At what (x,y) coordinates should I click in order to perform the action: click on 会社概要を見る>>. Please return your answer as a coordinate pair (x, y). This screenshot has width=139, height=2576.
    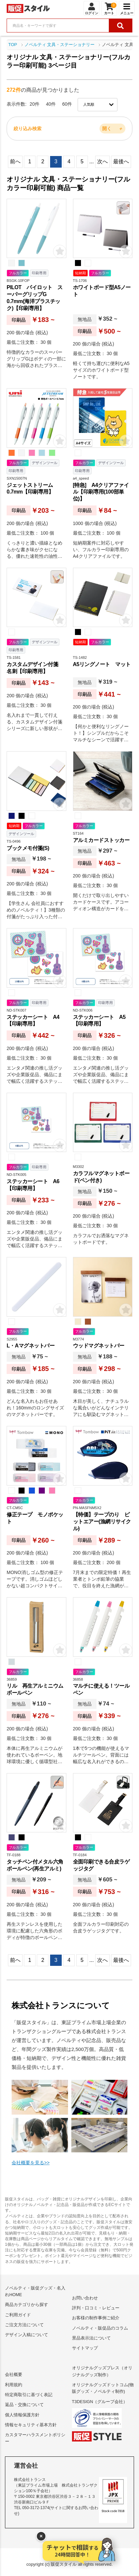
    Looking at the image, I should click on (30, 2162).